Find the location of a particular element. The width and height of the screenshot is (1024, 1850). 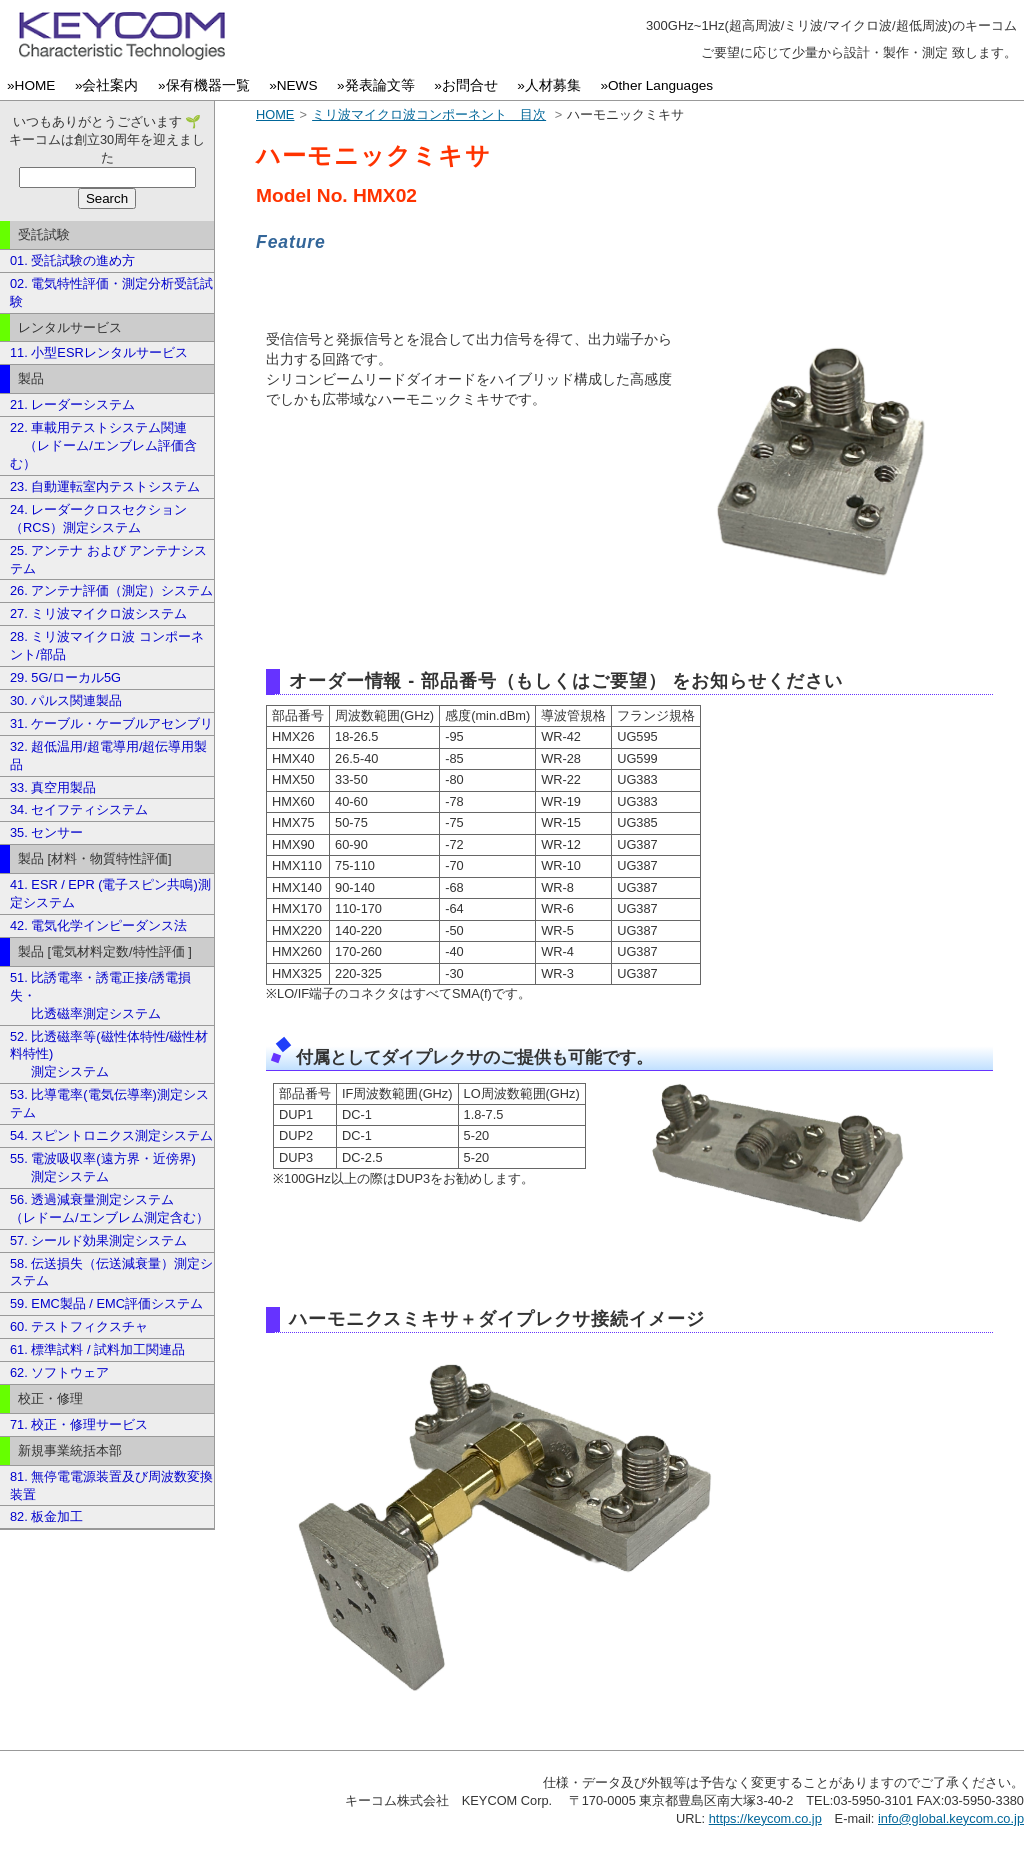

53. 比導電率(電気伝導率)測定システム is located at coordinates (109, 1103).